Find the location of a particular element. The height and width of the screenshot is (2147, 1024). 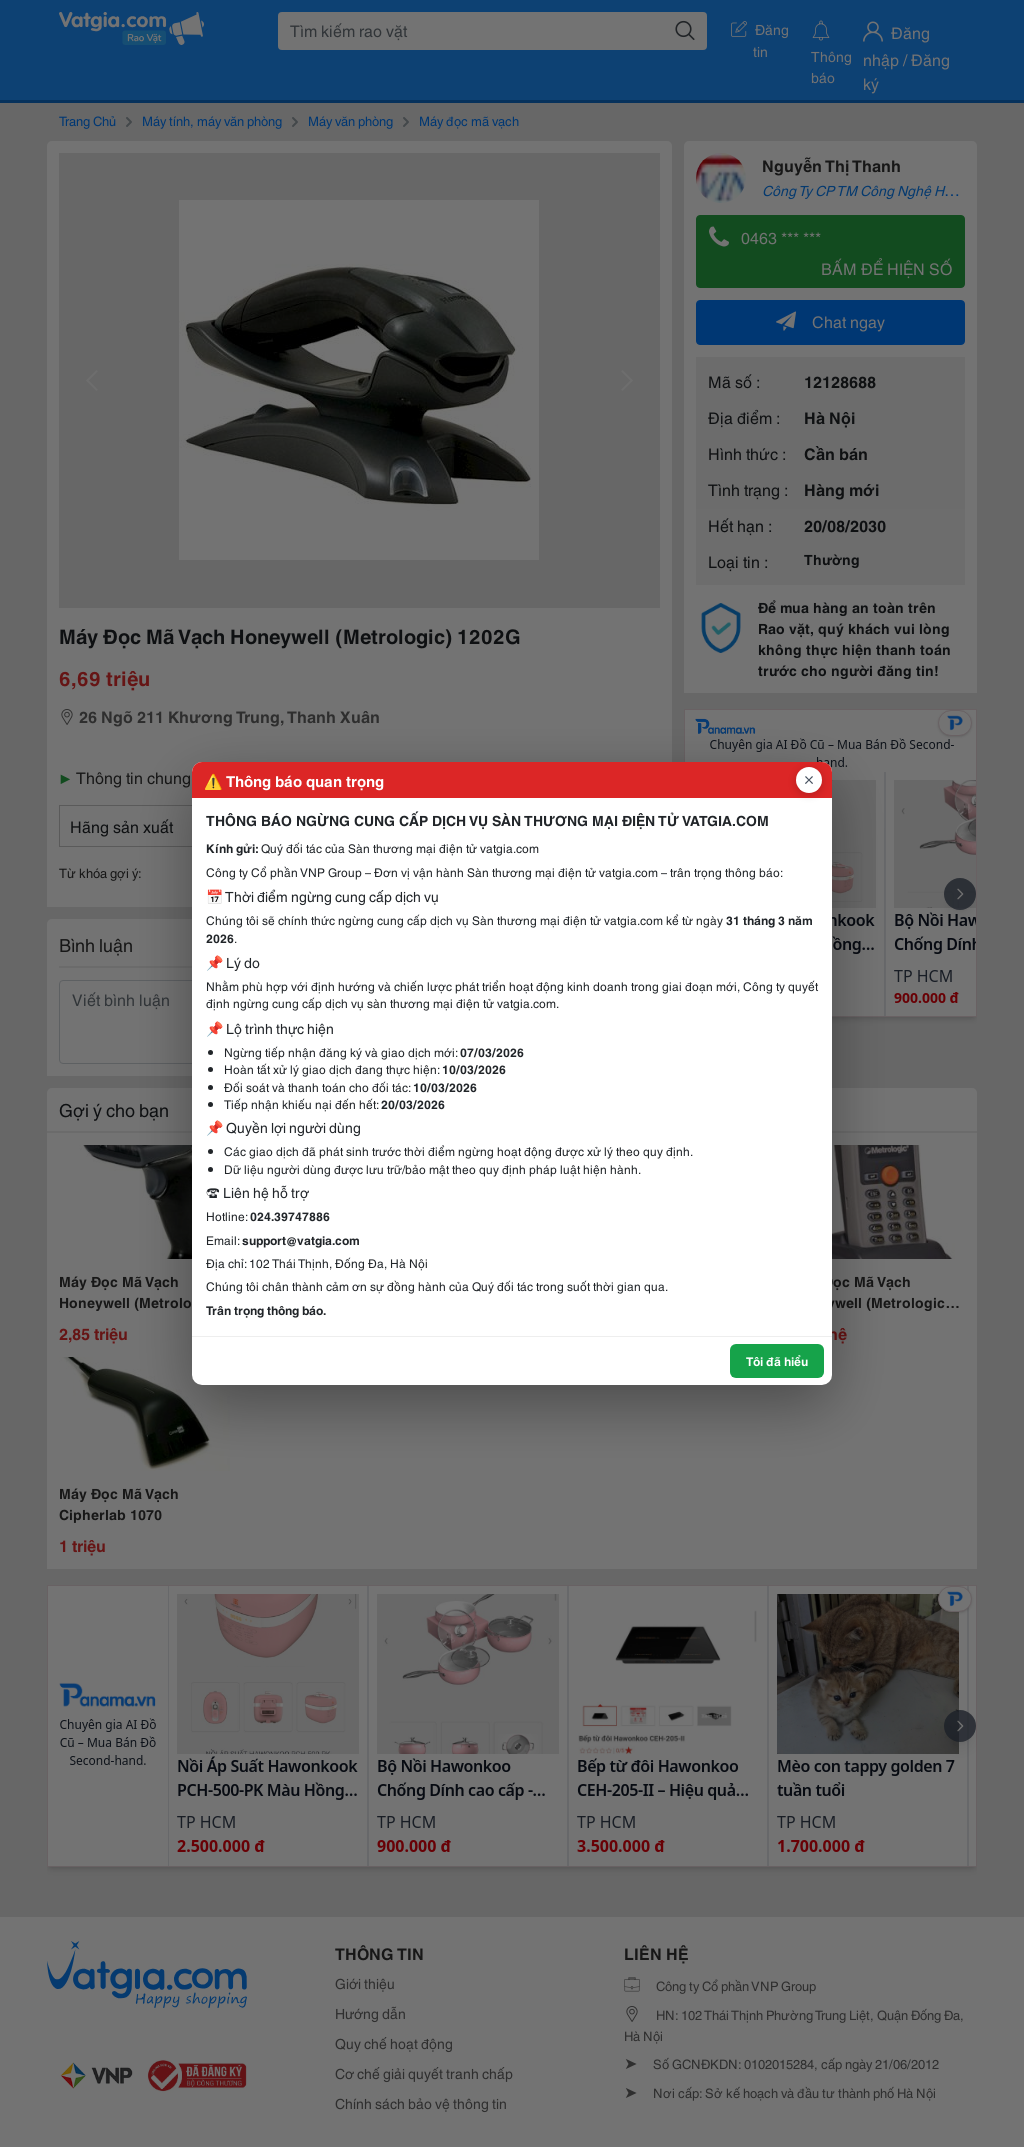

[Đóng popup] is located at coordinates (809, 780).